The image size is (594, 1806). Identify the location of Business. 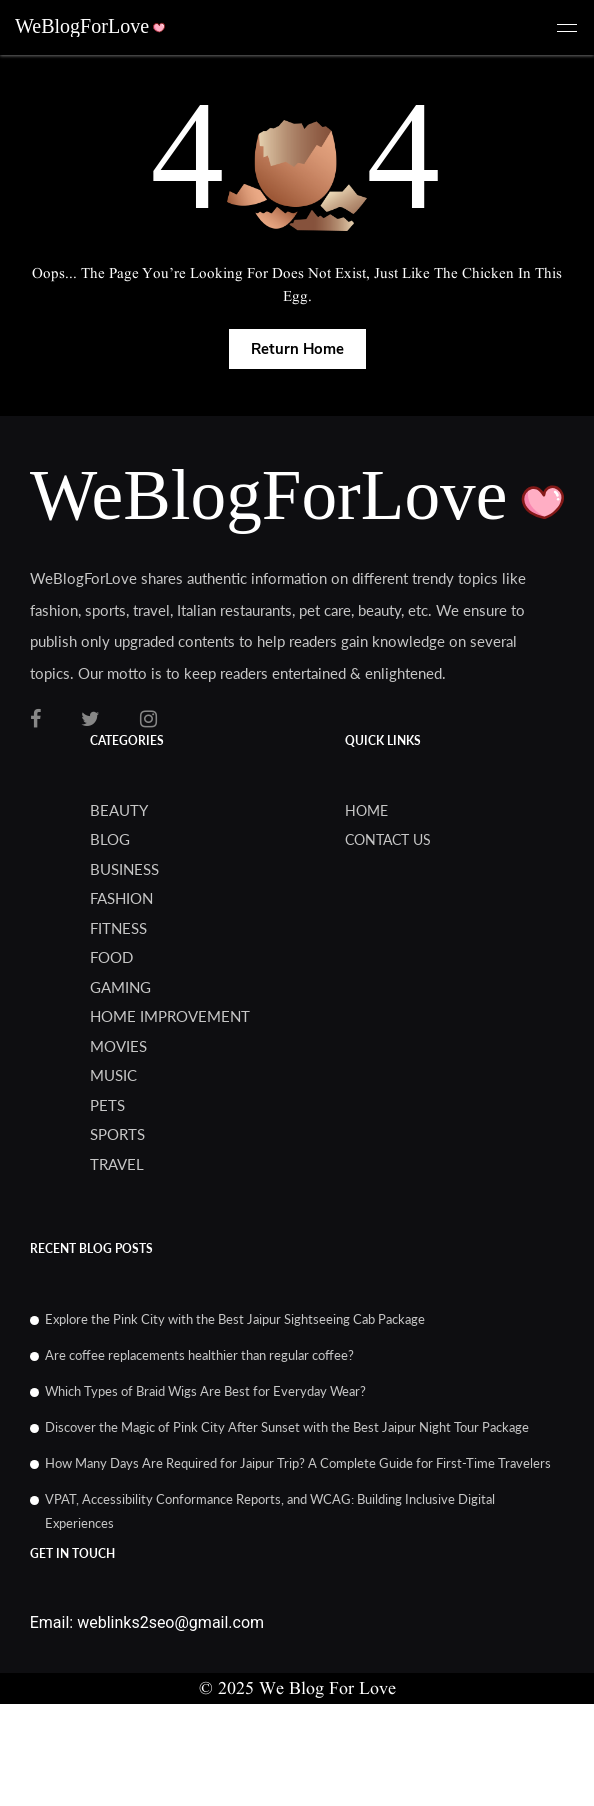
(124, 869).